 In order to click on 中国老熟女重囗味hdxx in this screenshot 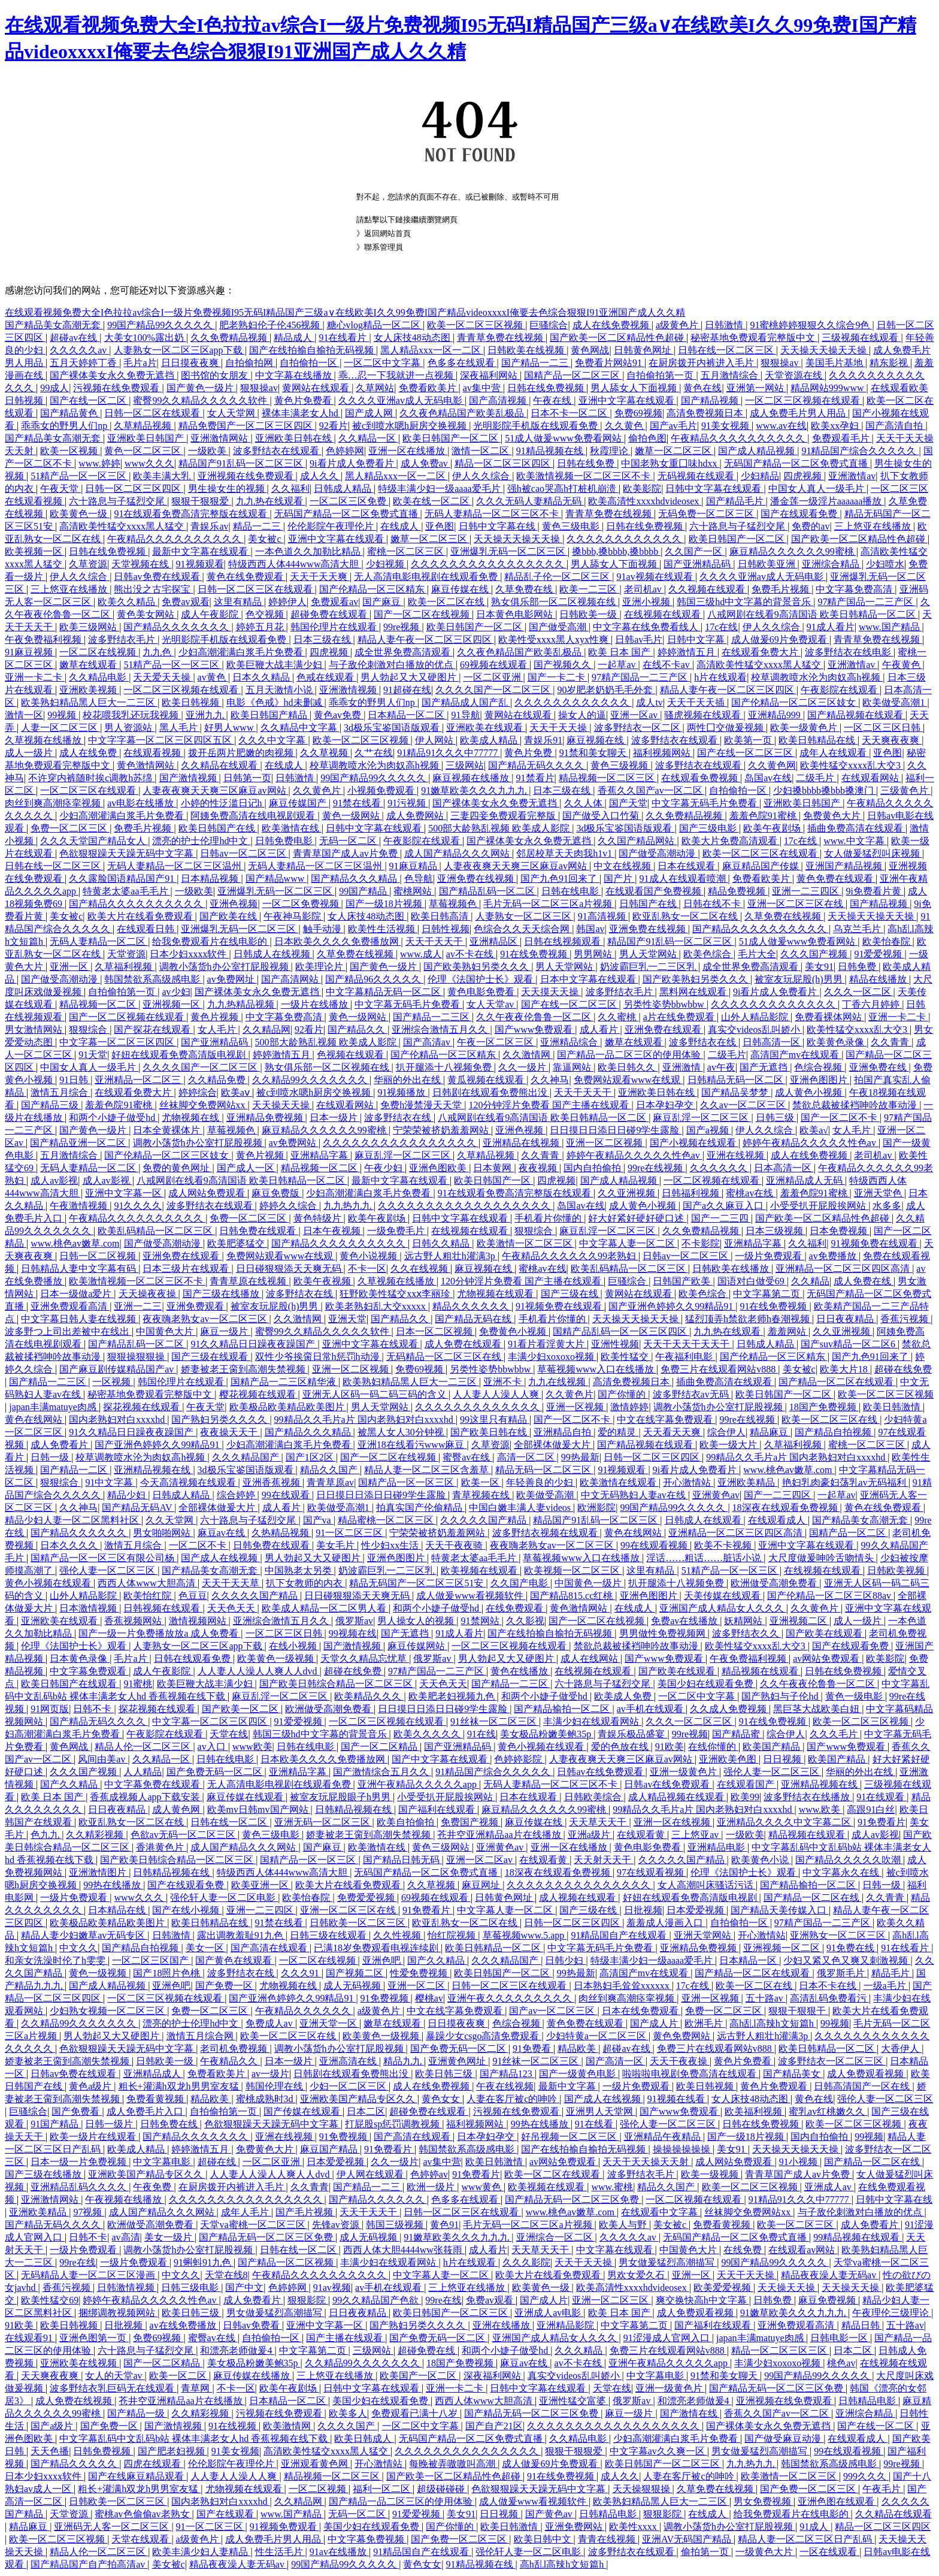, I will do `click(670, 463)`.